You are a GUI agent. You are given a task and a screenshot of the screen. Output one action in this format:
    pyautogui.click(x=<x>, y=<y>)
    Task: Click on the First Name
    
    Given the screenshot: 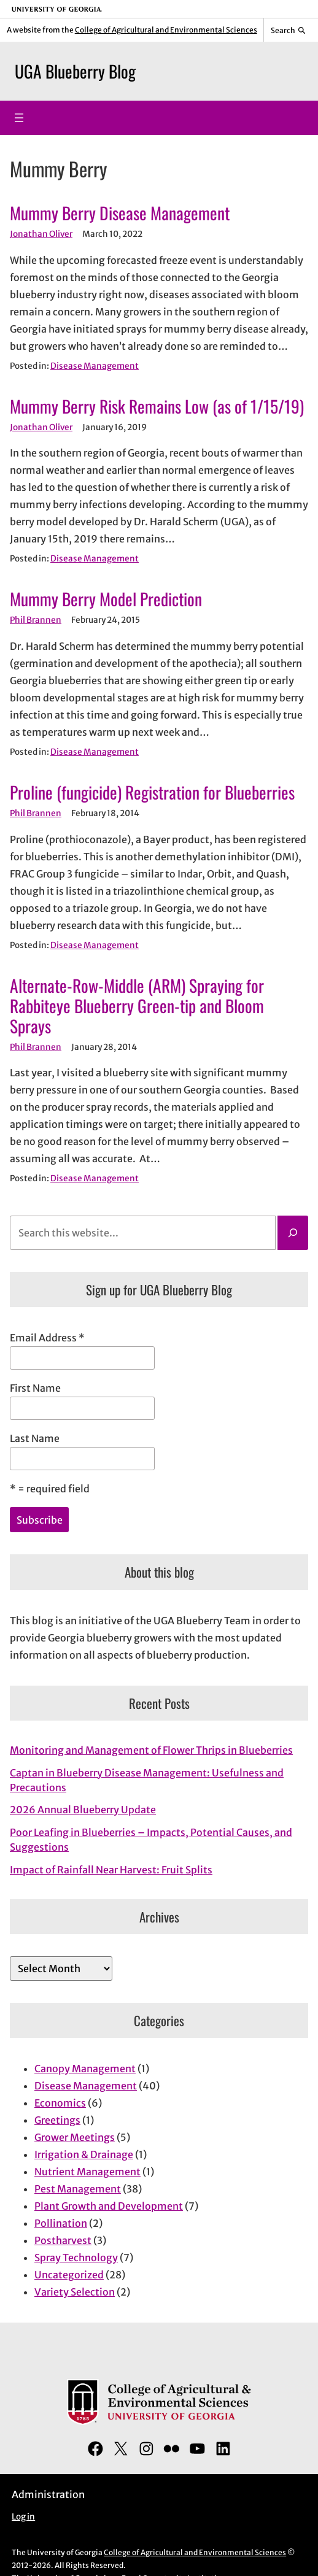 What is the action you would take?
    pyautogui.click(x=35, y=1388)
    